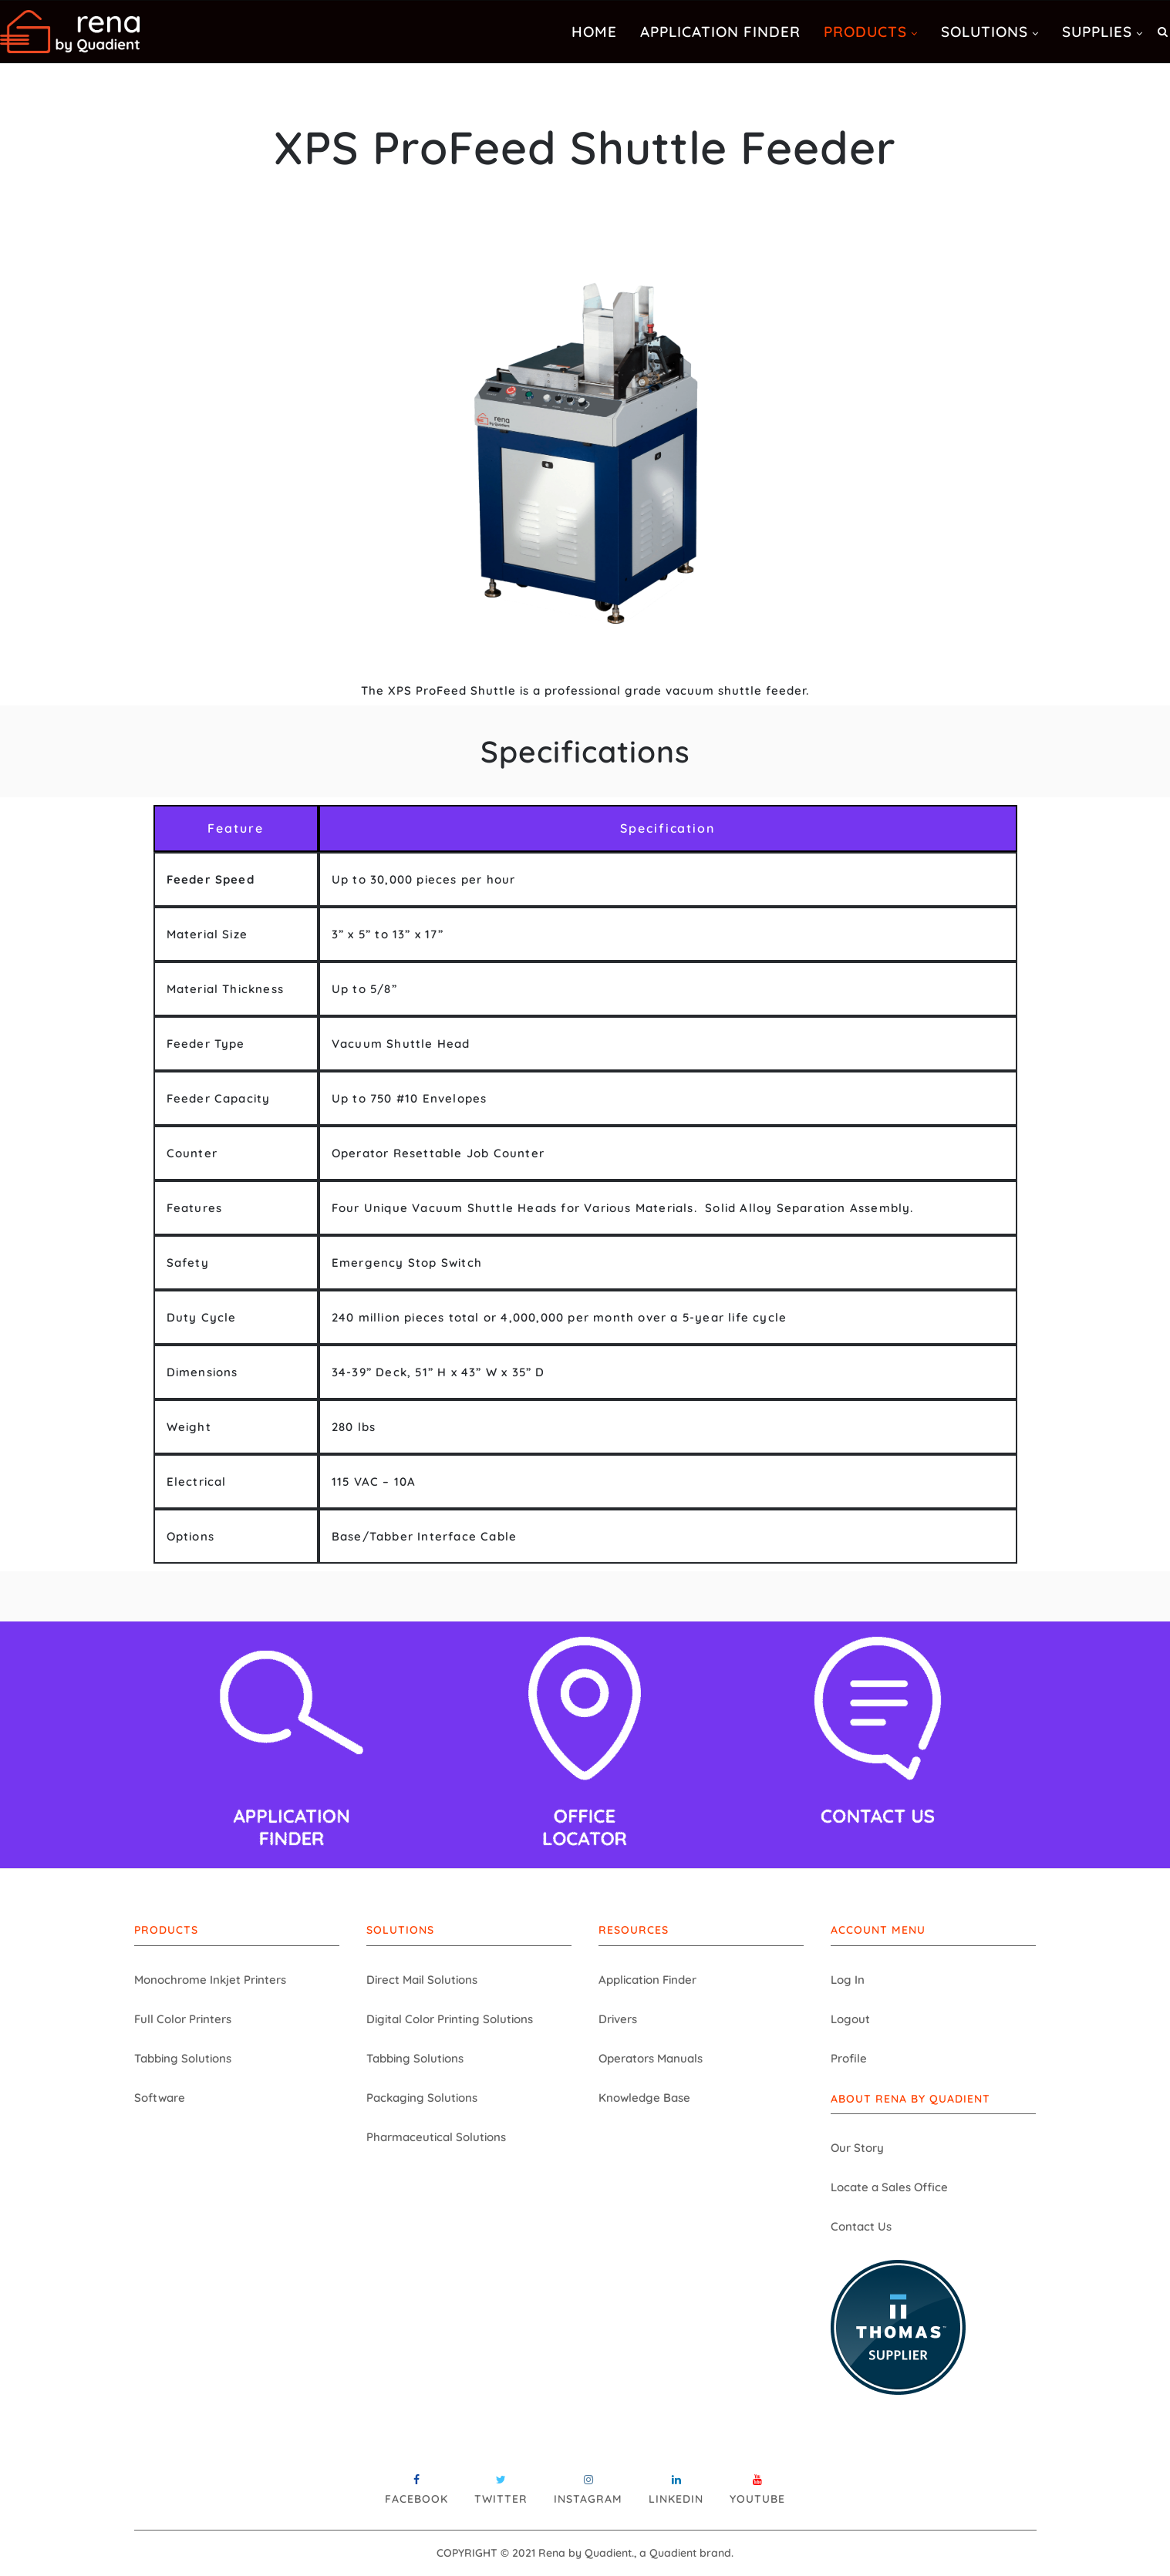  What do you see at coordinates (182, 2058) in the screenshot?
I see `Tabbing Solutions` at bounding box center [182, 2058].